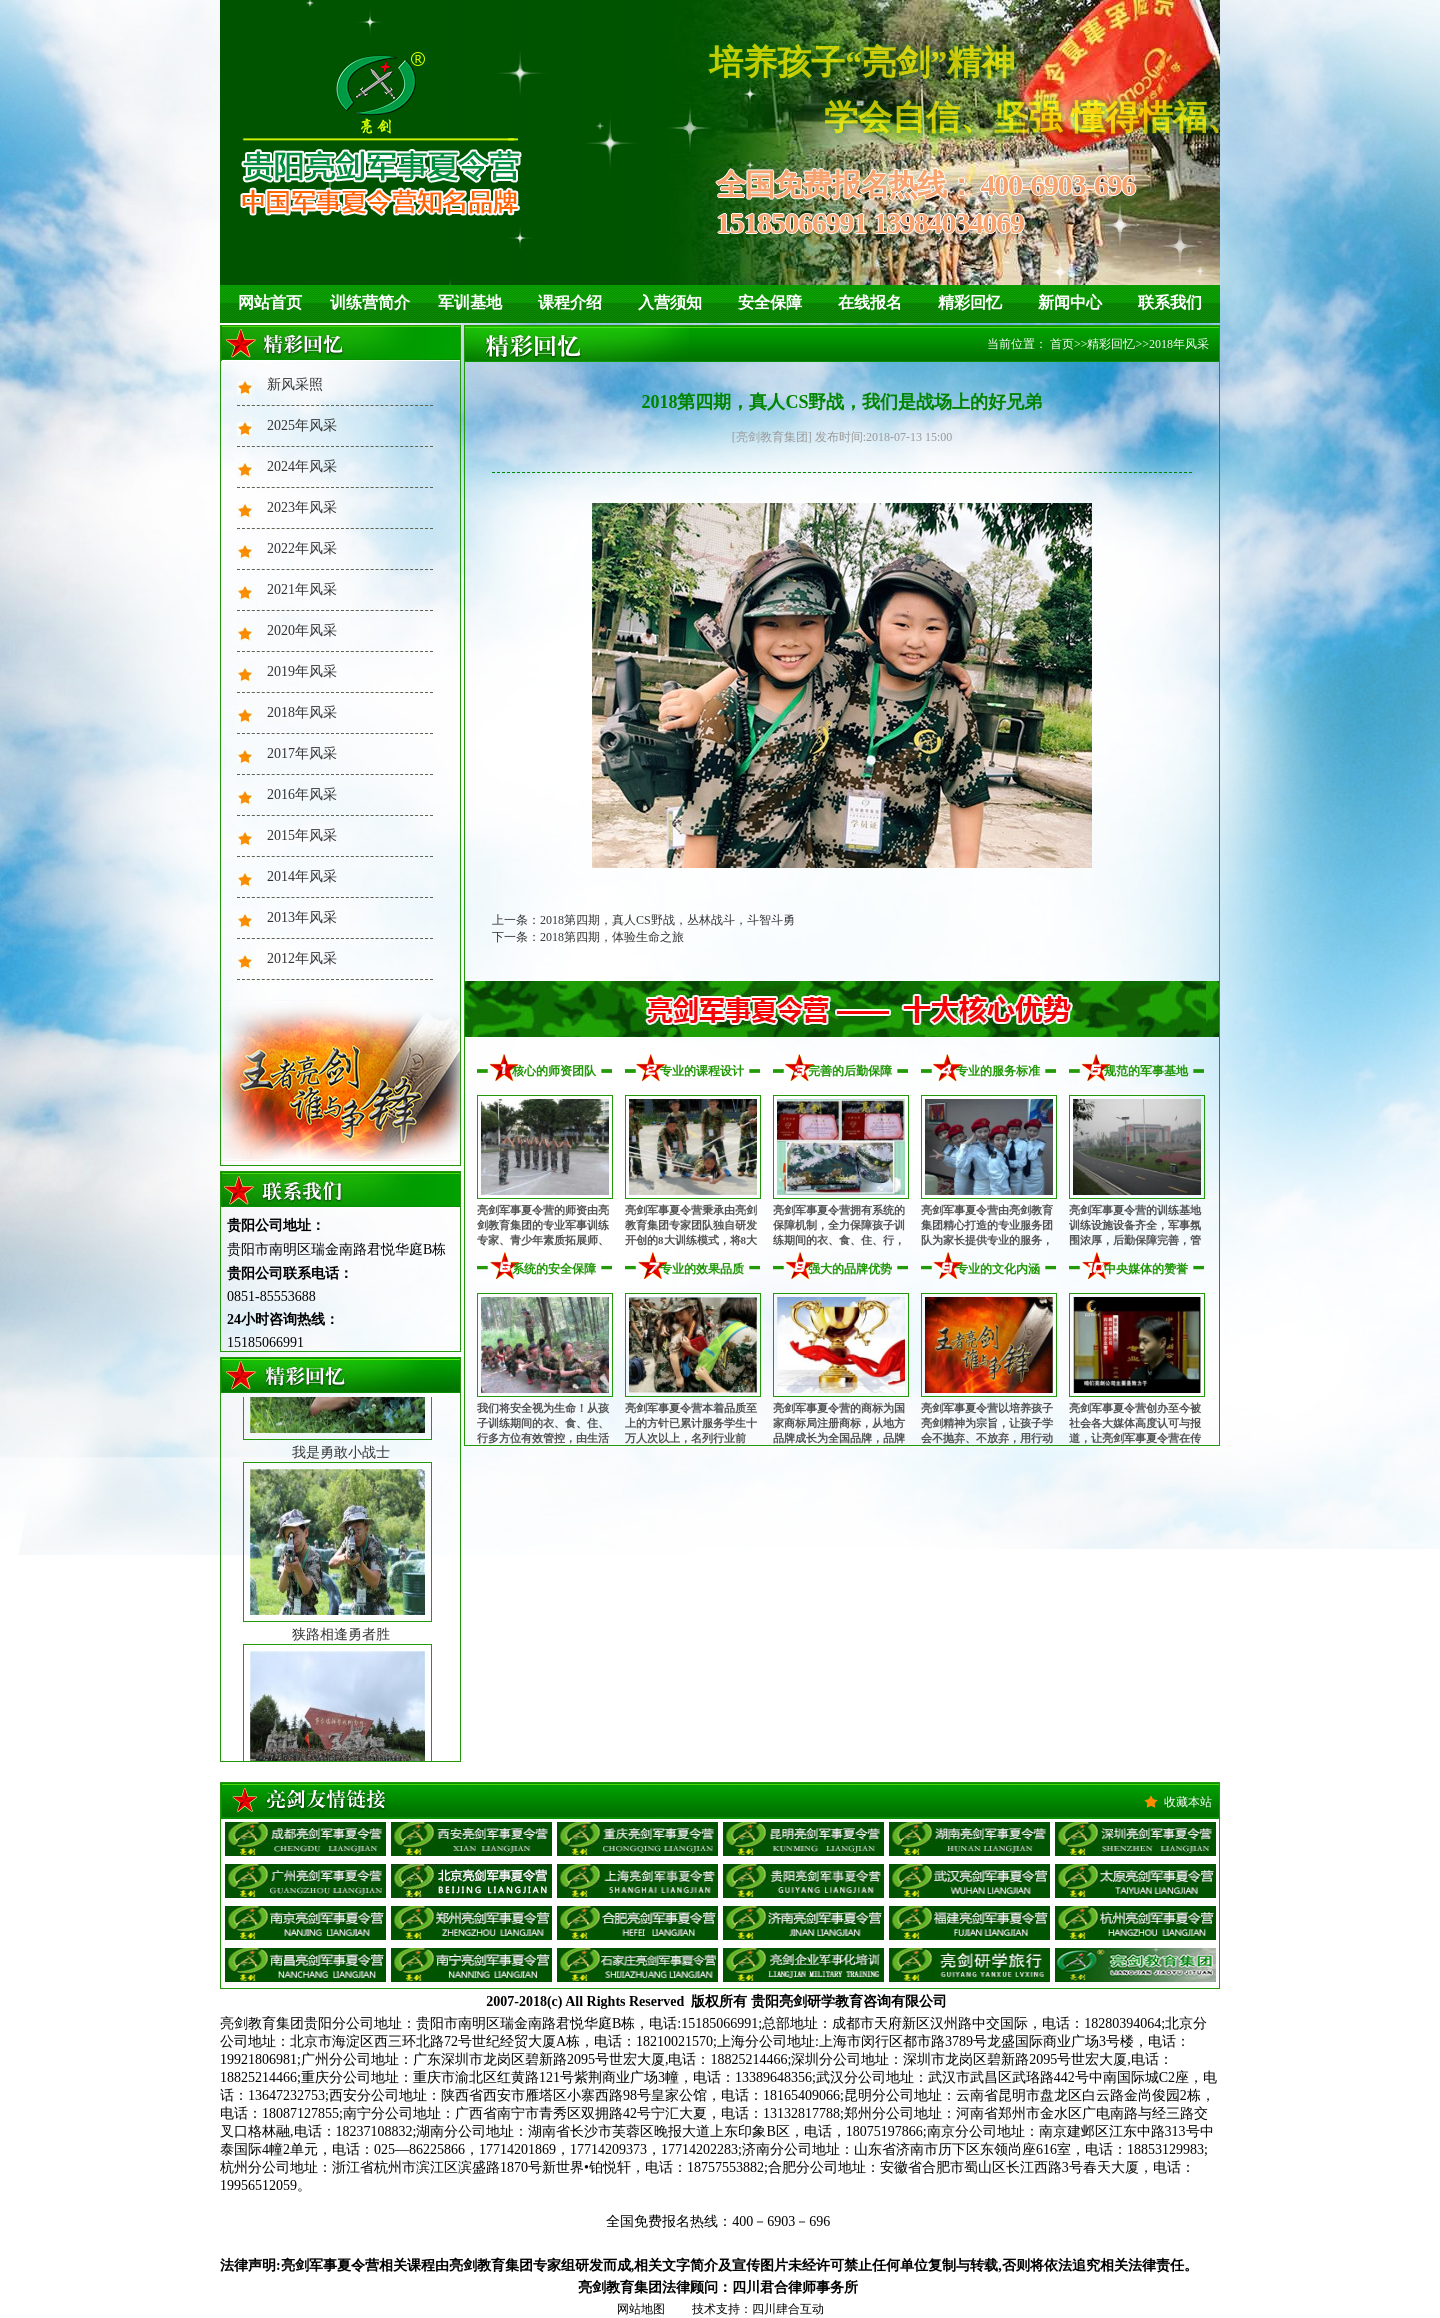 Image resolution: width=1440 pixels, height=2318 pixels. What do you see at coordinates (670, 302) in the screenshot?
I see `入营须知` at bounding box center [670, 302].